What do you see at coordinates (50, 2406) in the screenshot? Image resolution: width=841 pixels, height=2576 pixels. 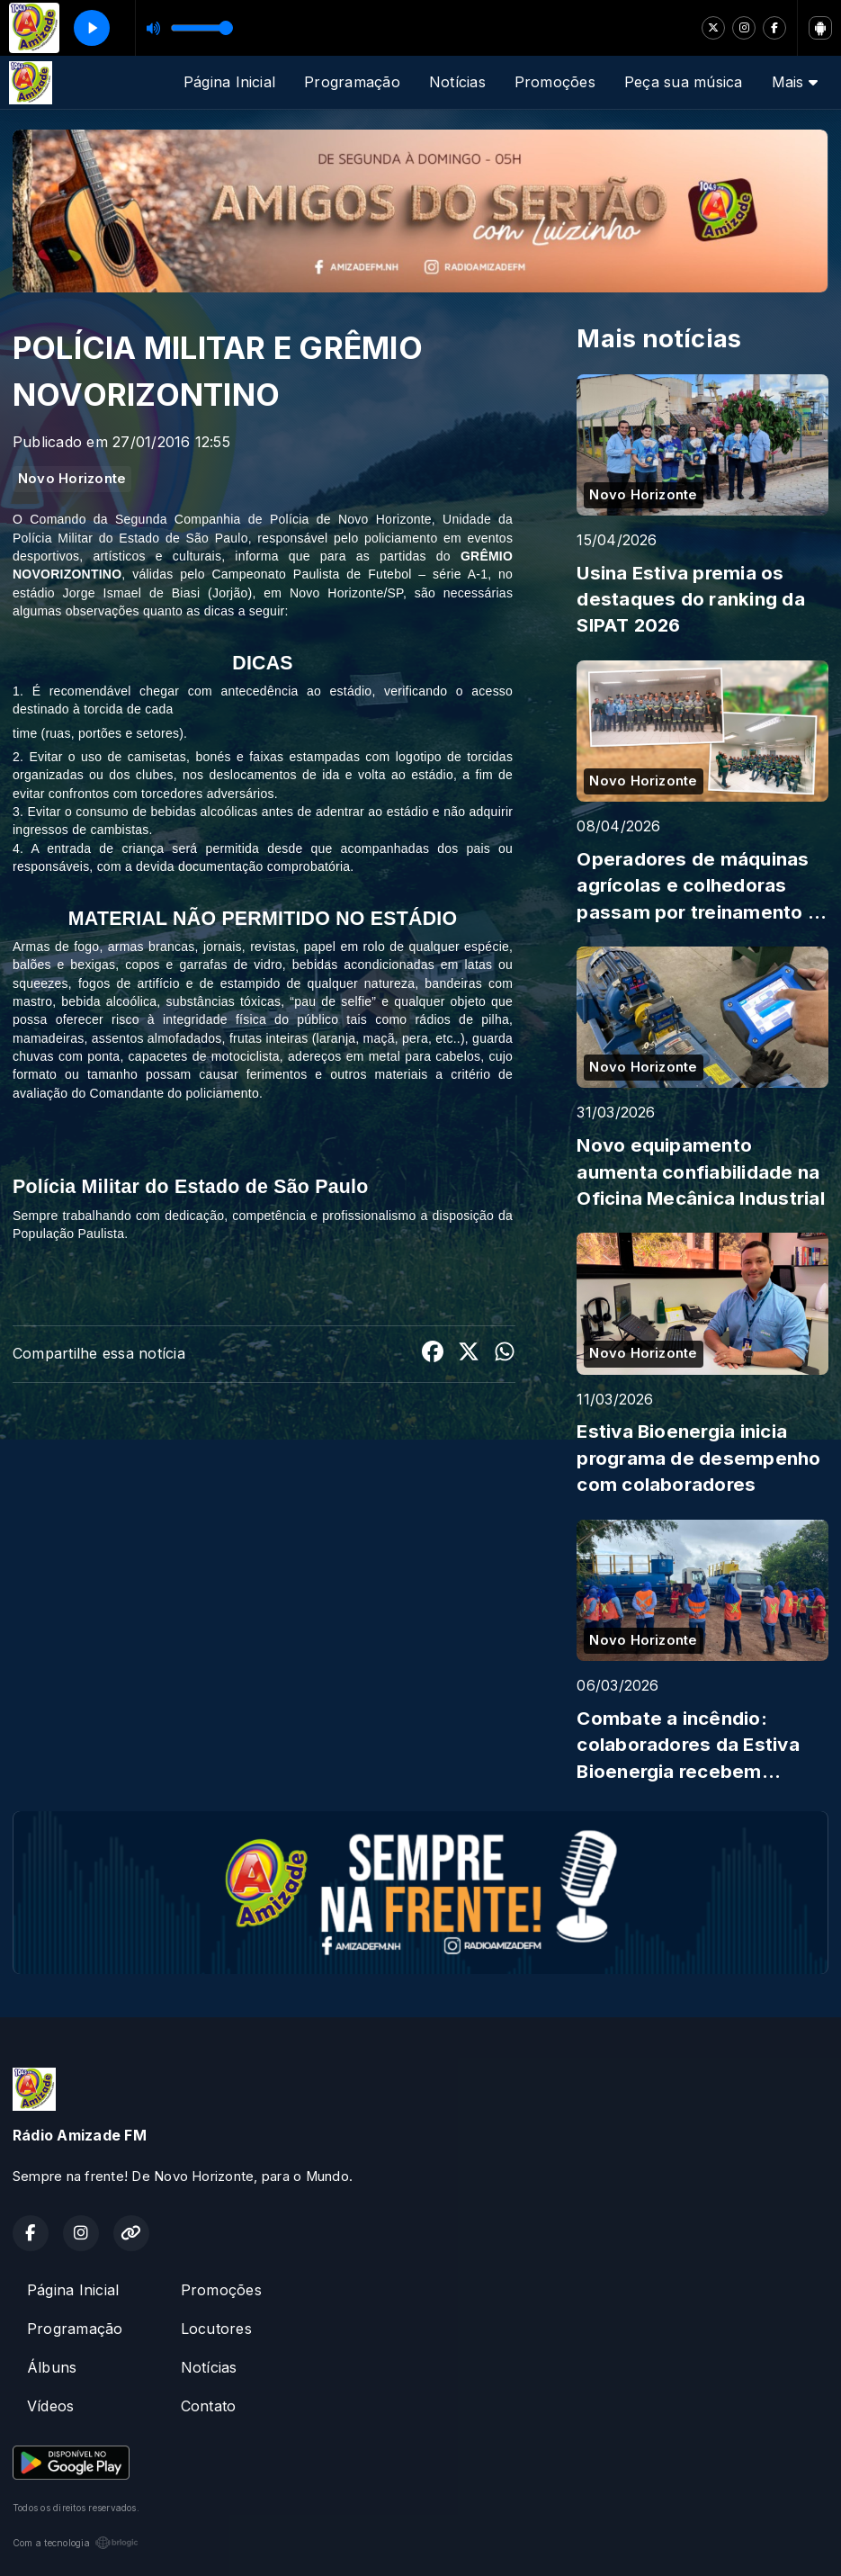 I see `Vídeos` at bounding box center [50, 2406].